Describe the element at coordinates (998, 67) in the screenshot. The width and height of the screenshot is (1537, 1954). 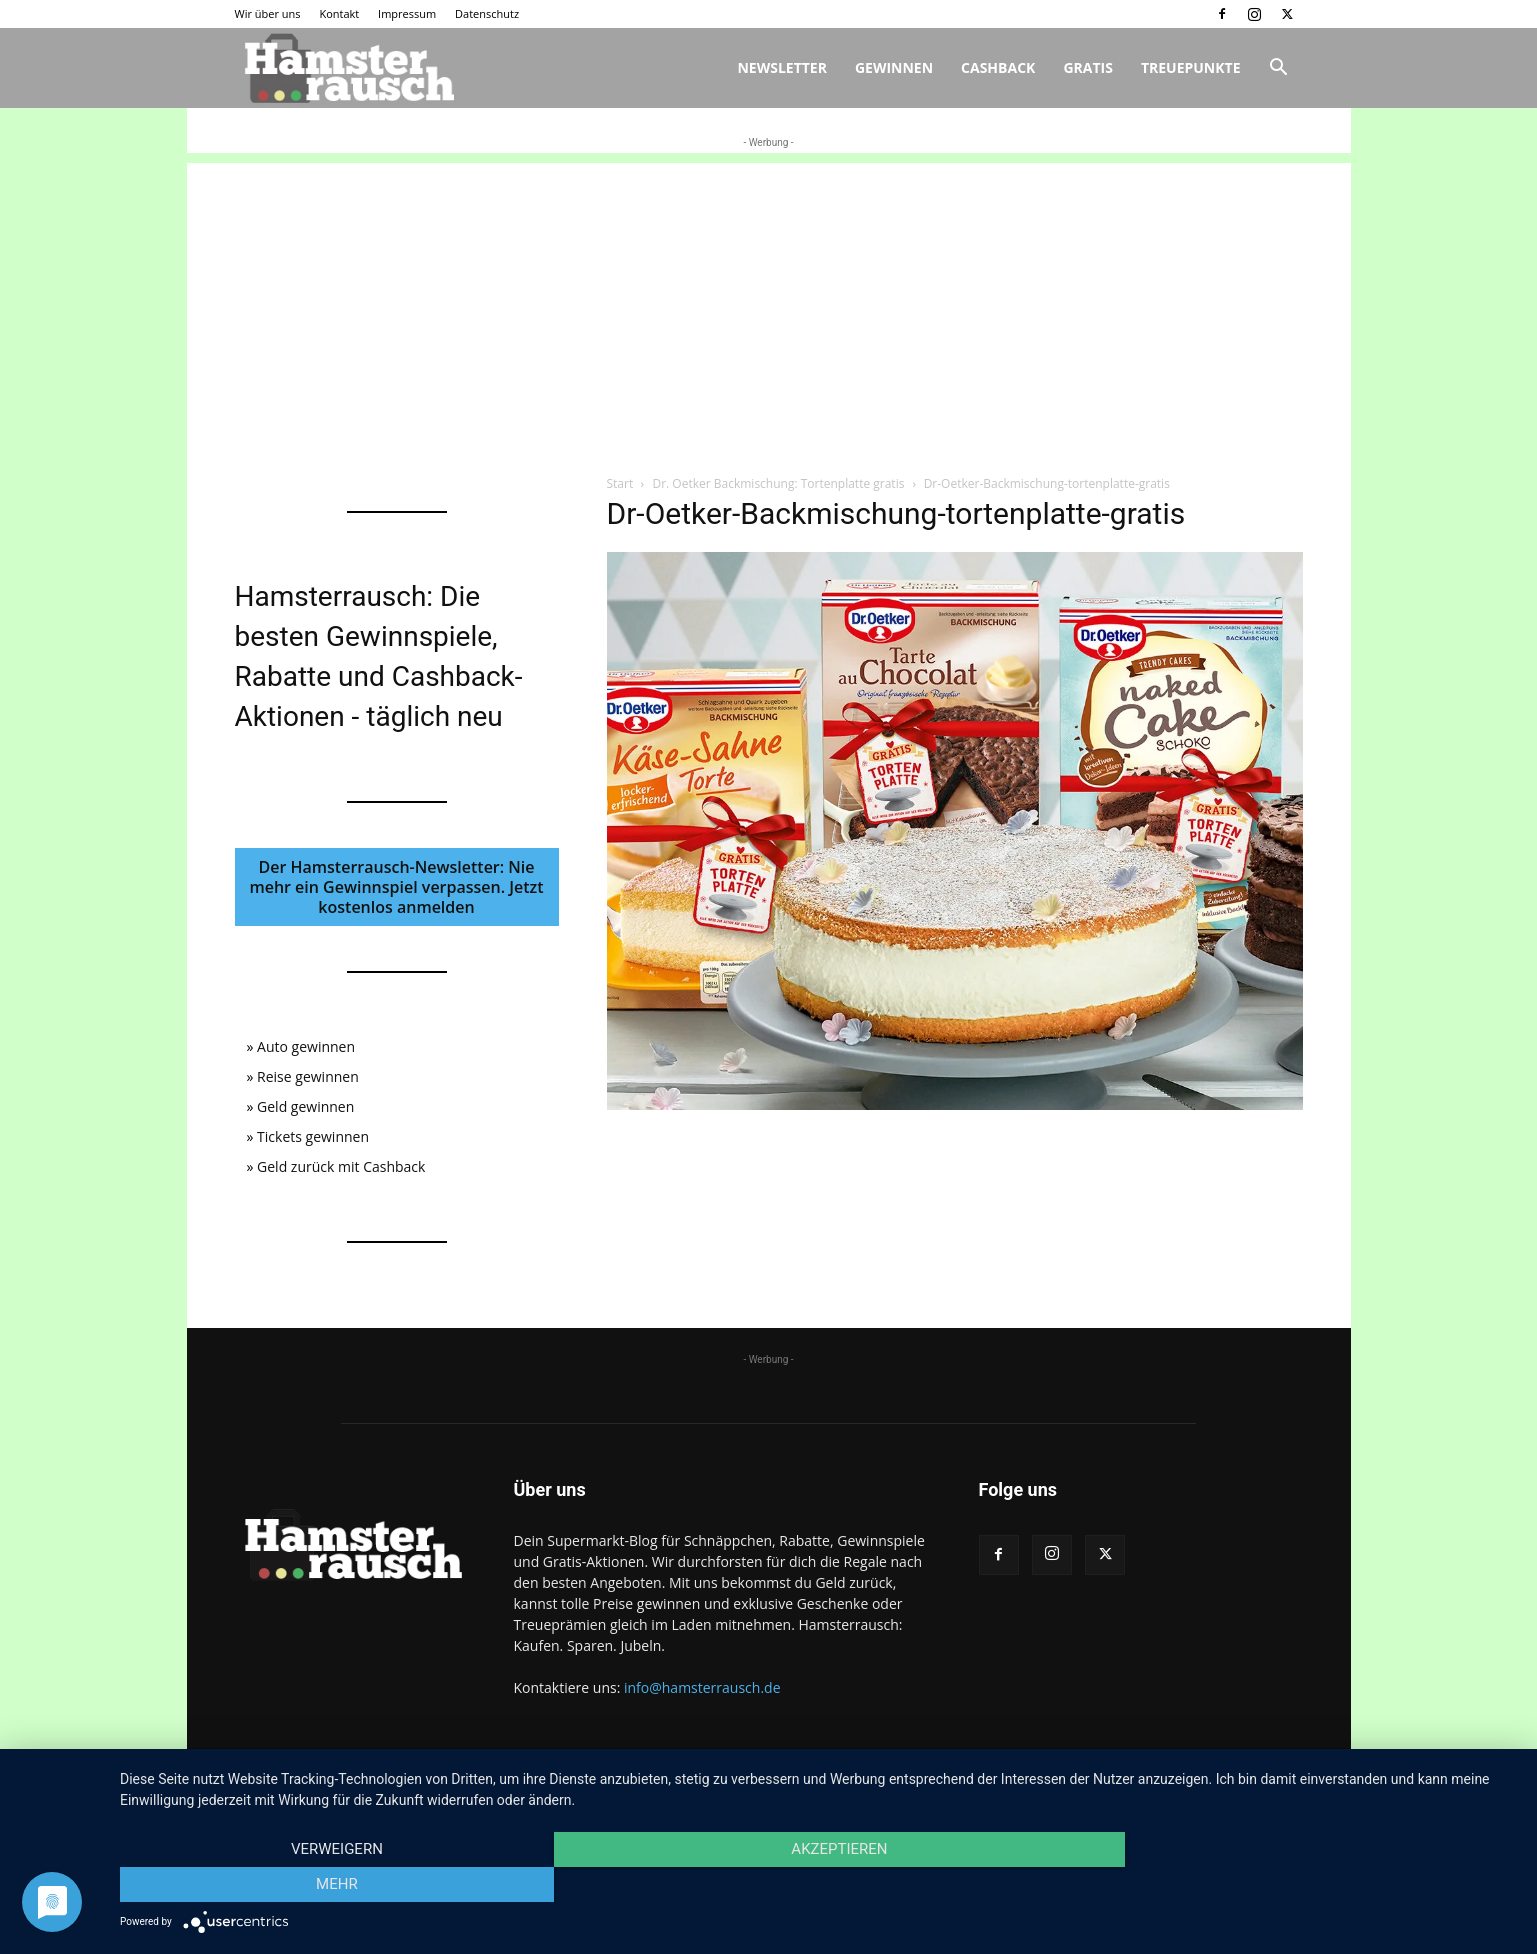
I see `Cashback` at that location.